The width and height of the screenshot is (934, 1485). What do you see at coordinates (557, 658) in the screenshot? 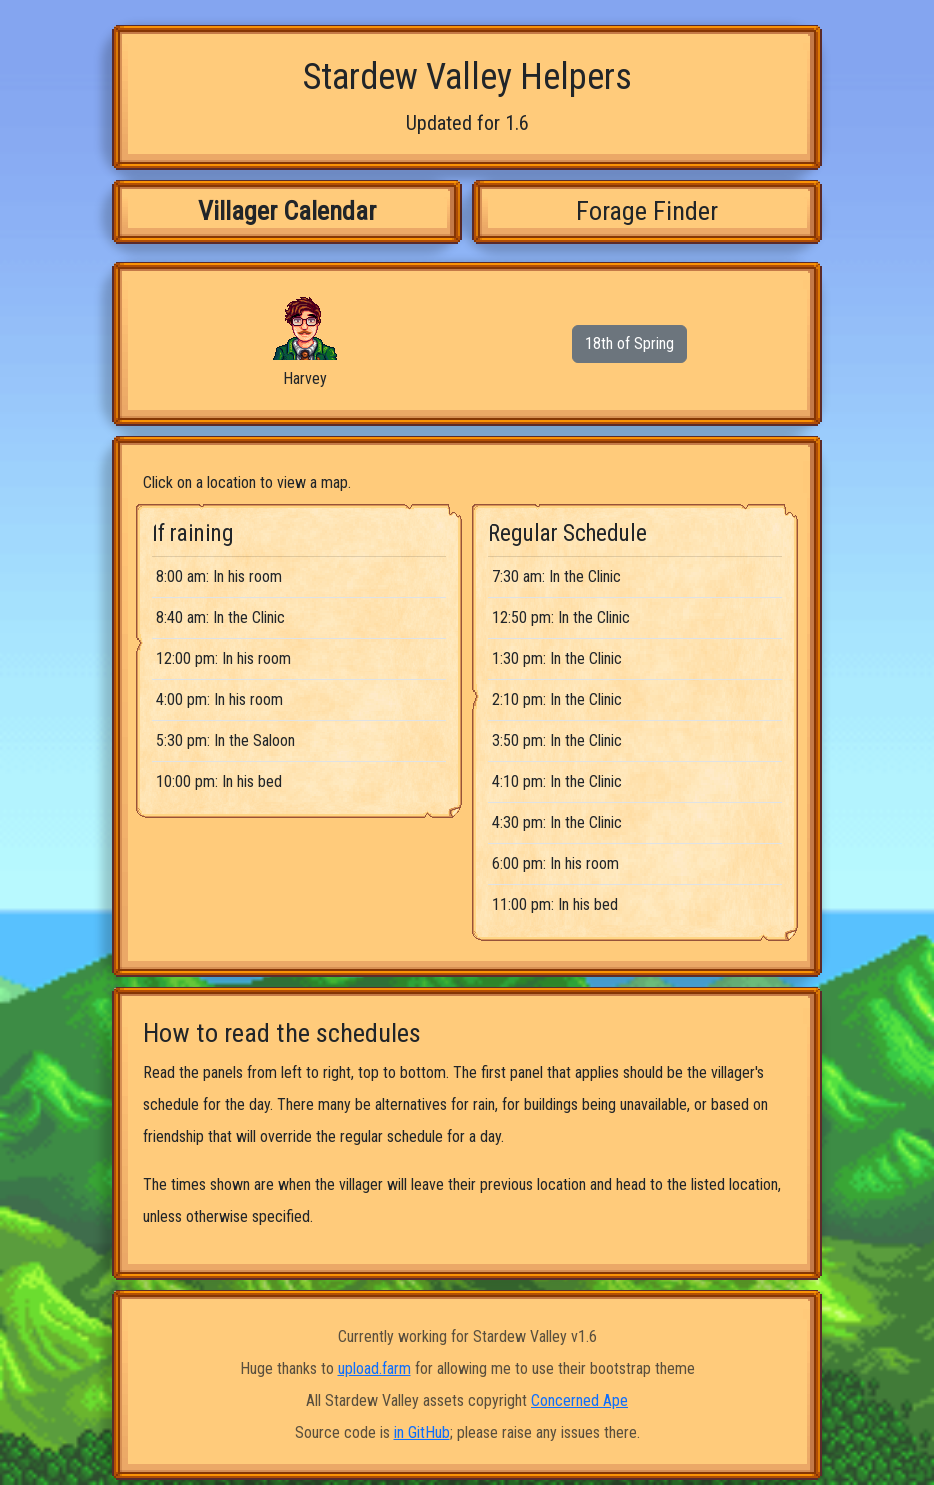
I see `1:30 pm: In the Clinic` at bounding box center [557, 658].